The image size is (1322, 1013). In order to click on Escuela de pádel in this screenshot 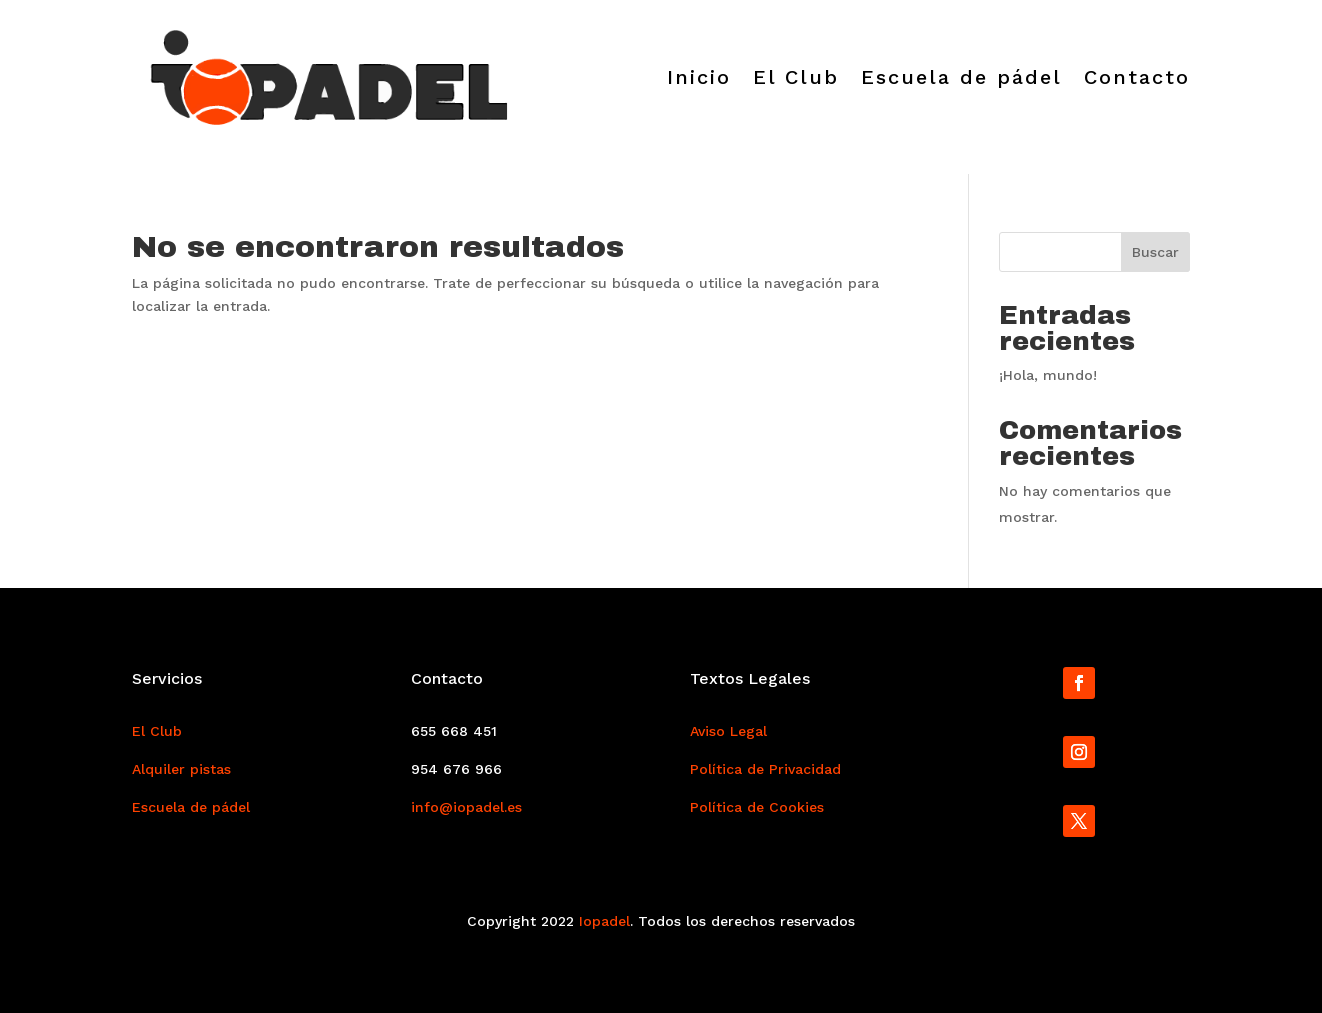, I will do `click(961, 77)`.